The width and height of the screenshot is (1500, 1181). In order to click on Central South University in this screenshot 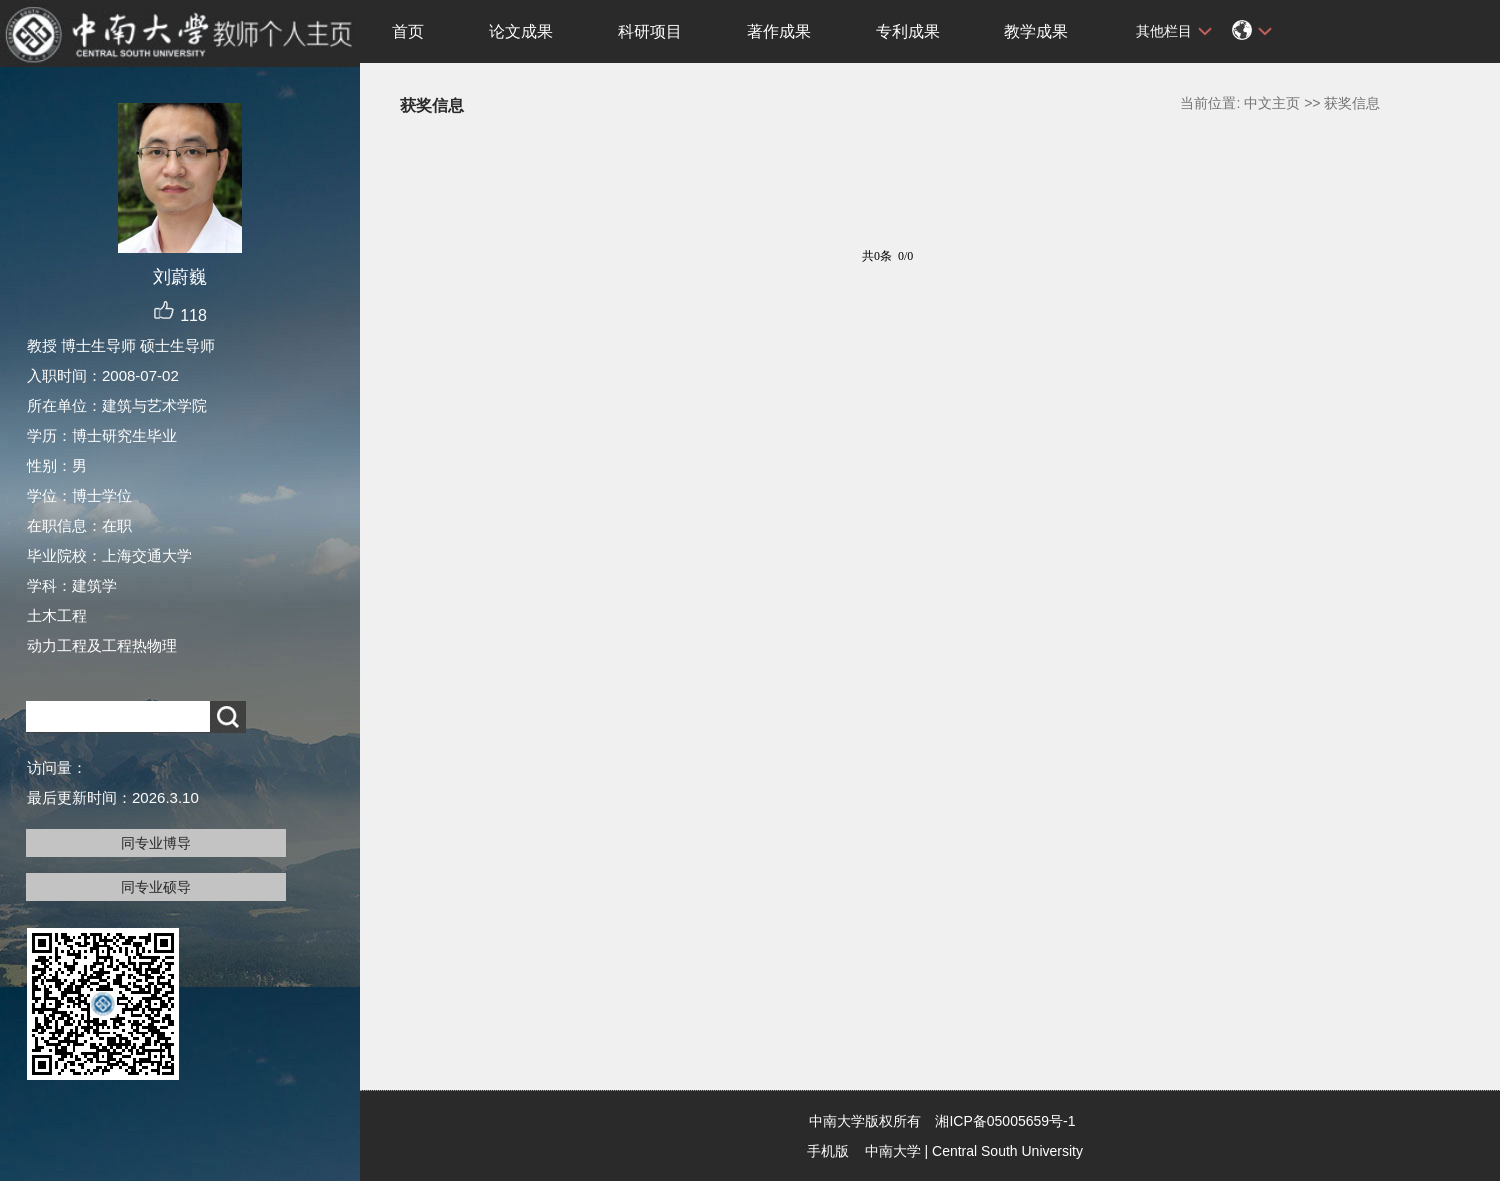, I will do `click(1007, 1151)`.